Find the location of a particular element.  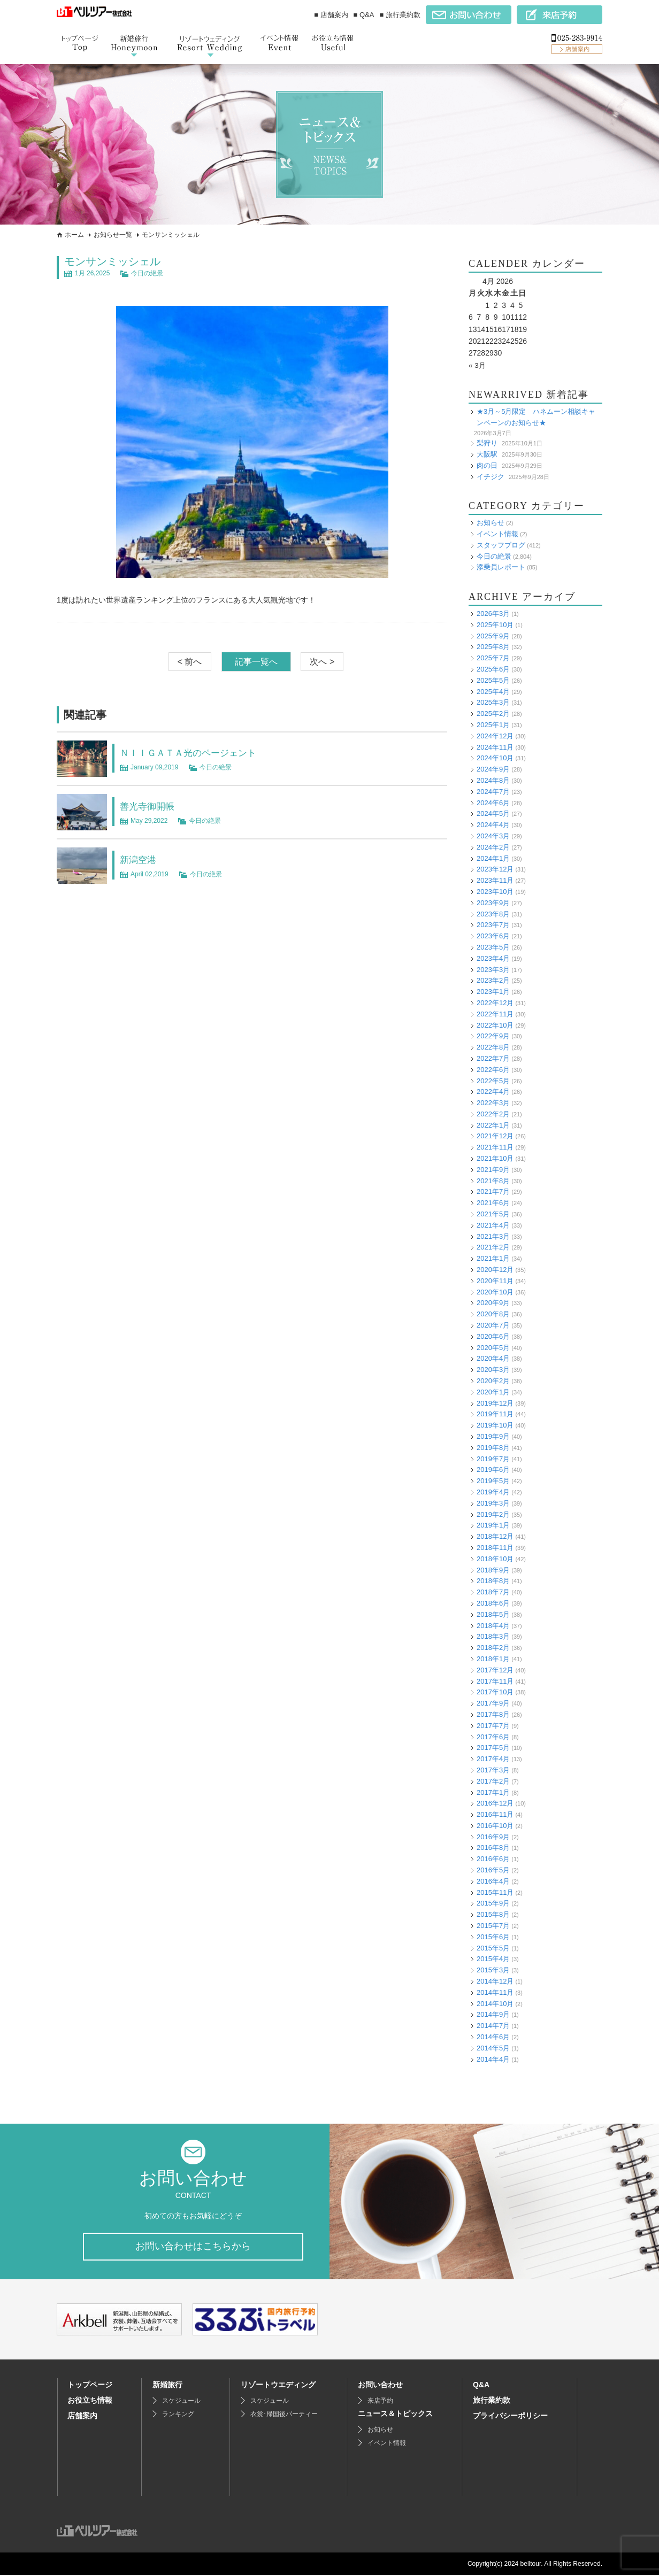

店舗案内 is located at coordinates (82, 2416).